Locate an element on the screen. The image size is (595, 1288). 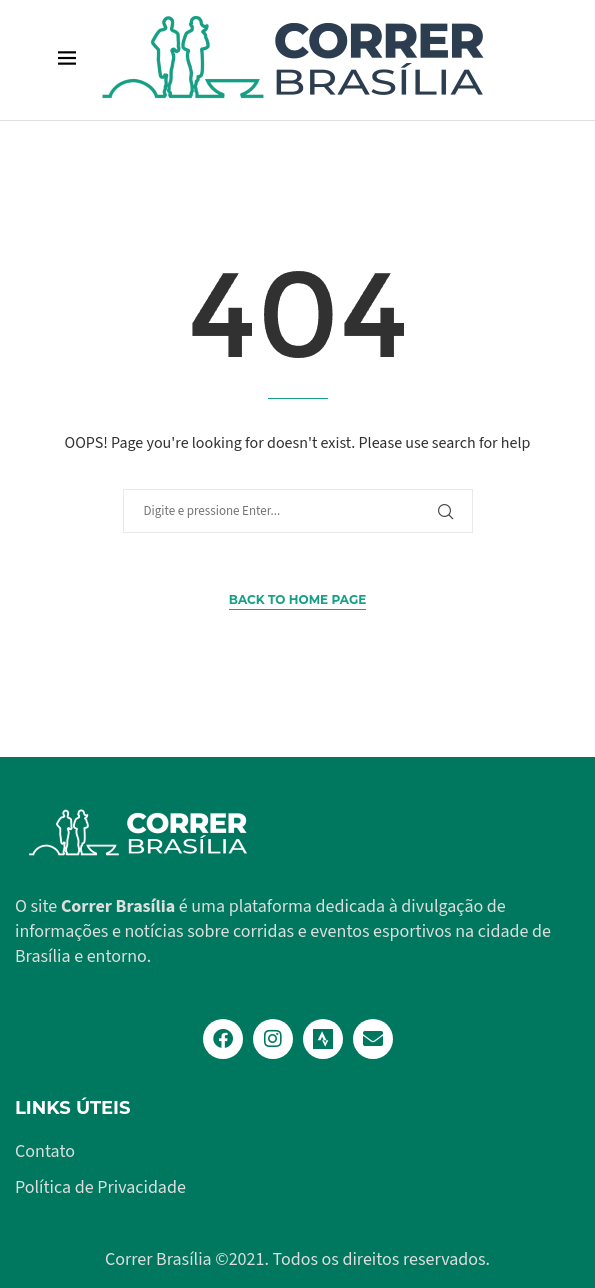
Links Úteis is located at coordinates (72, 1108).